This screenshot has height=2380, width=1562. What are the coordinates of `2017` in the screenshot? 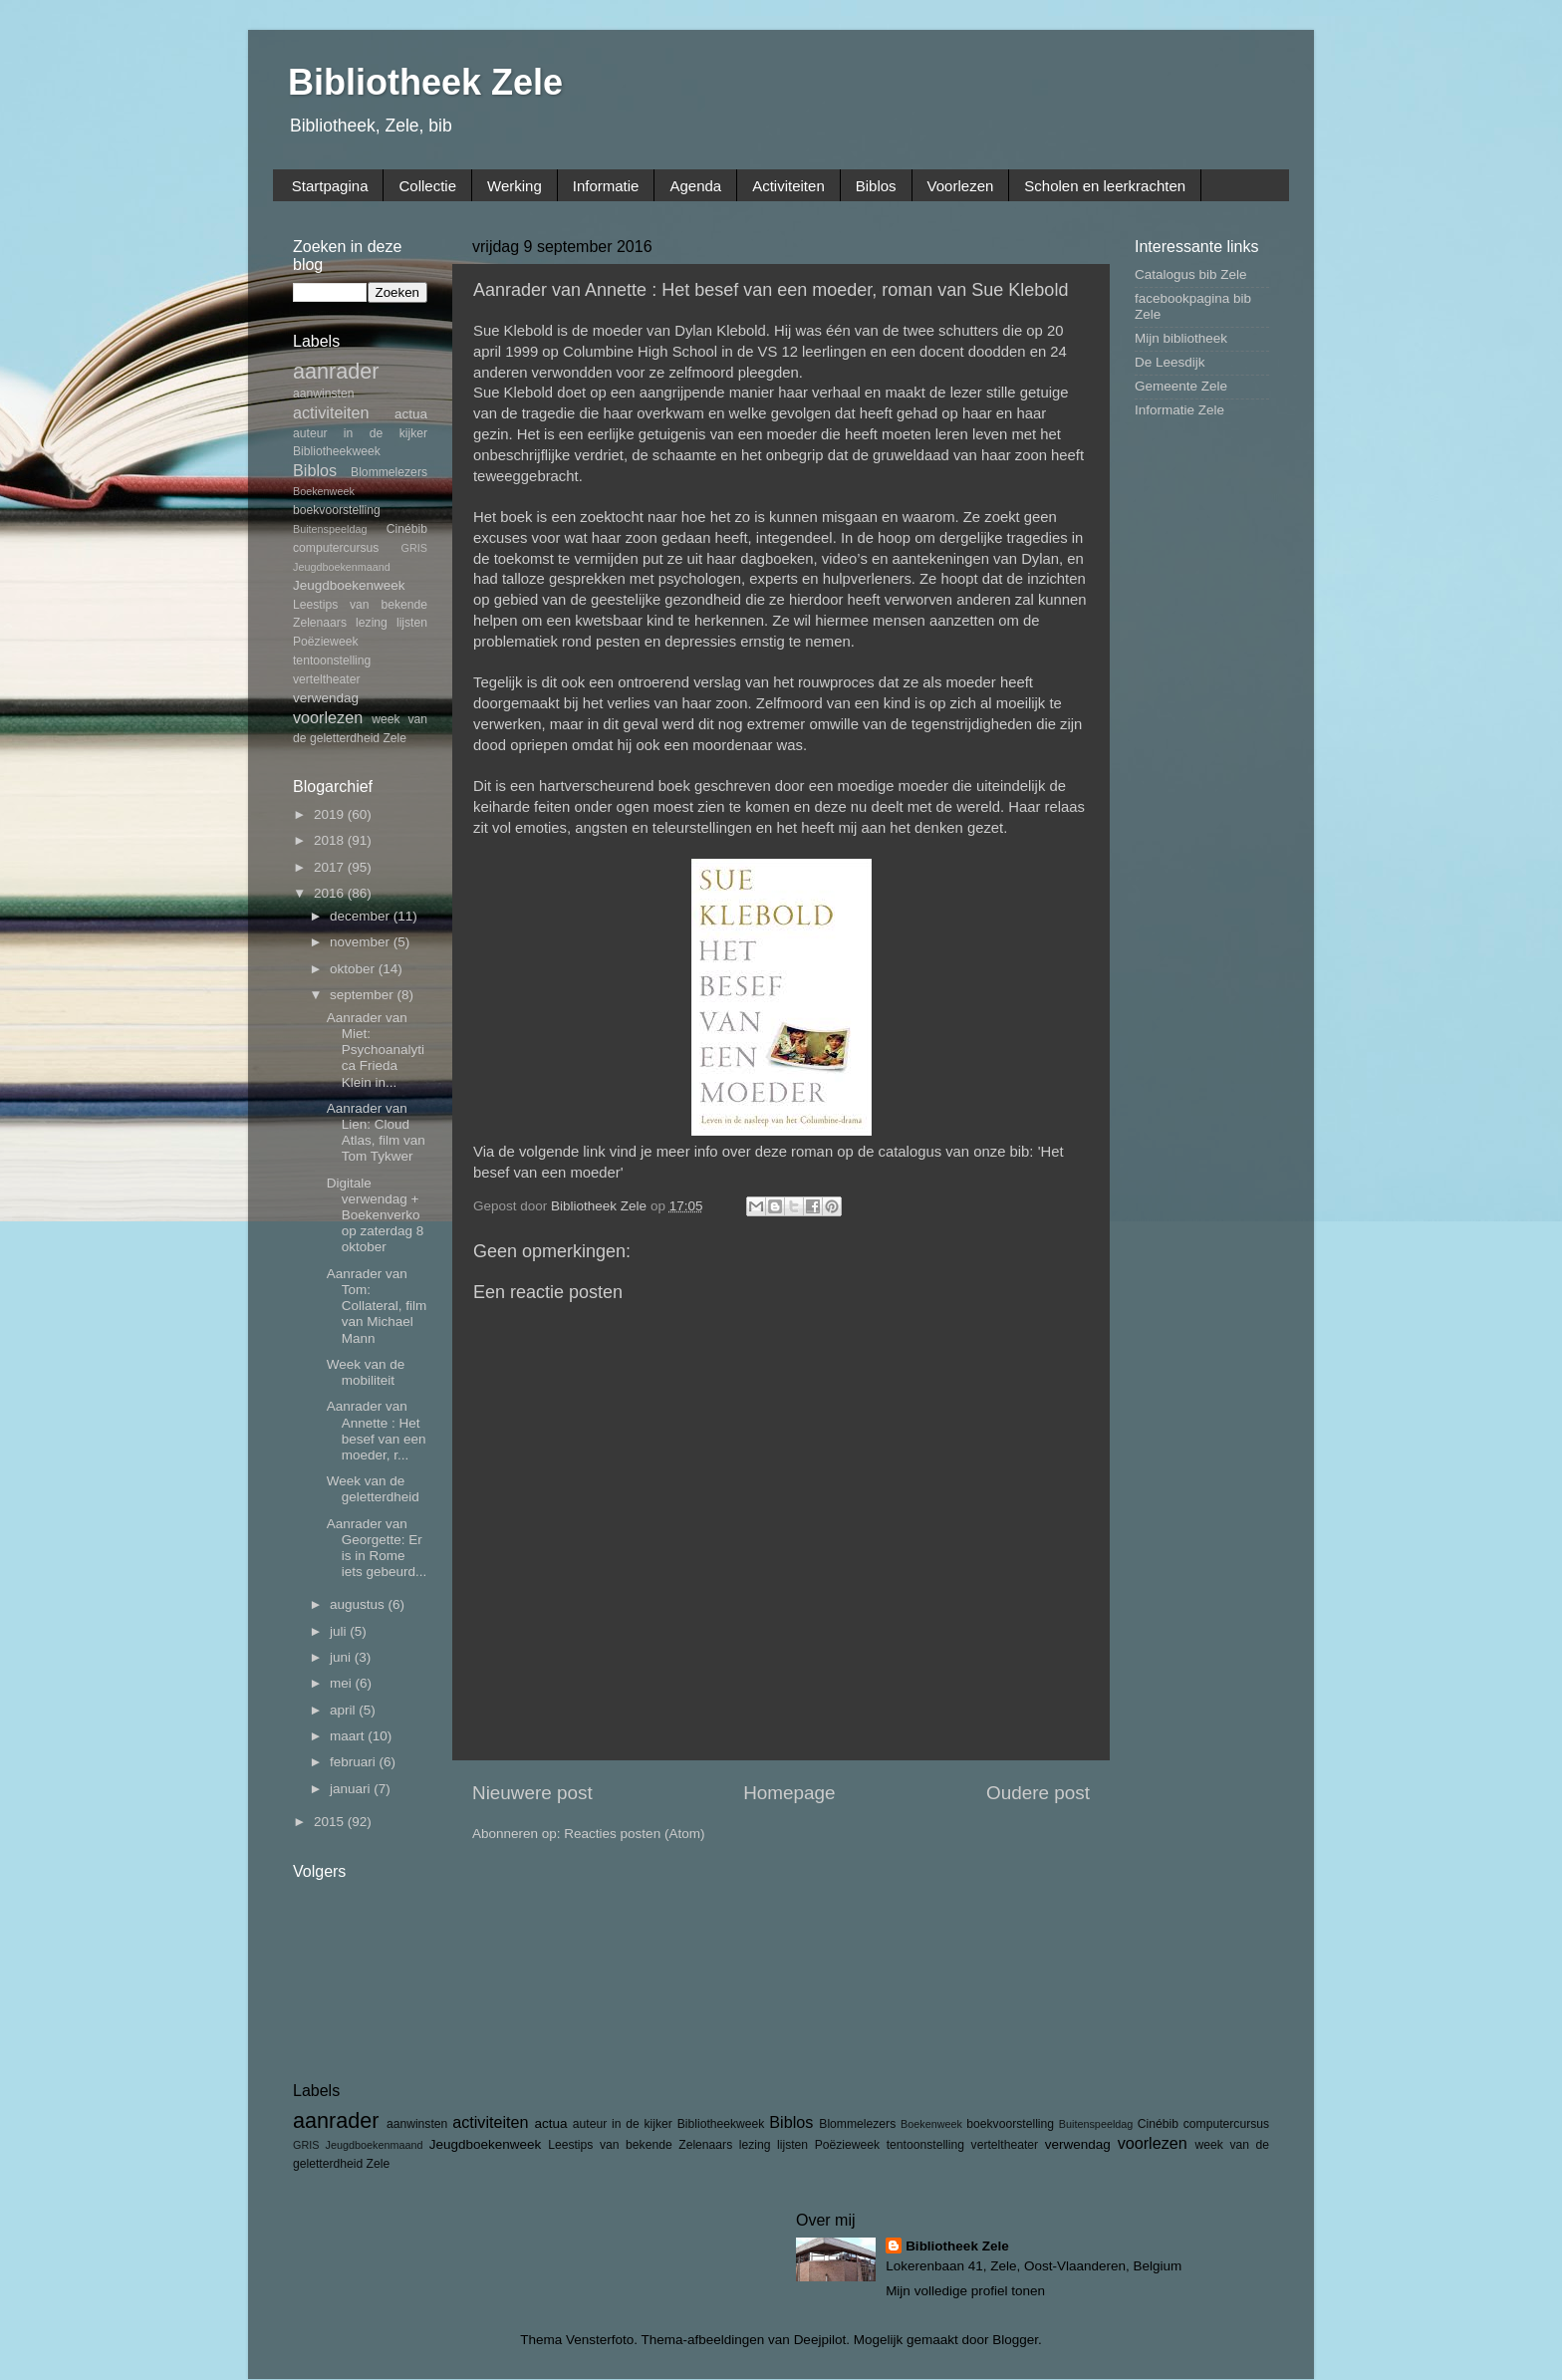 It's located at (331, 867).